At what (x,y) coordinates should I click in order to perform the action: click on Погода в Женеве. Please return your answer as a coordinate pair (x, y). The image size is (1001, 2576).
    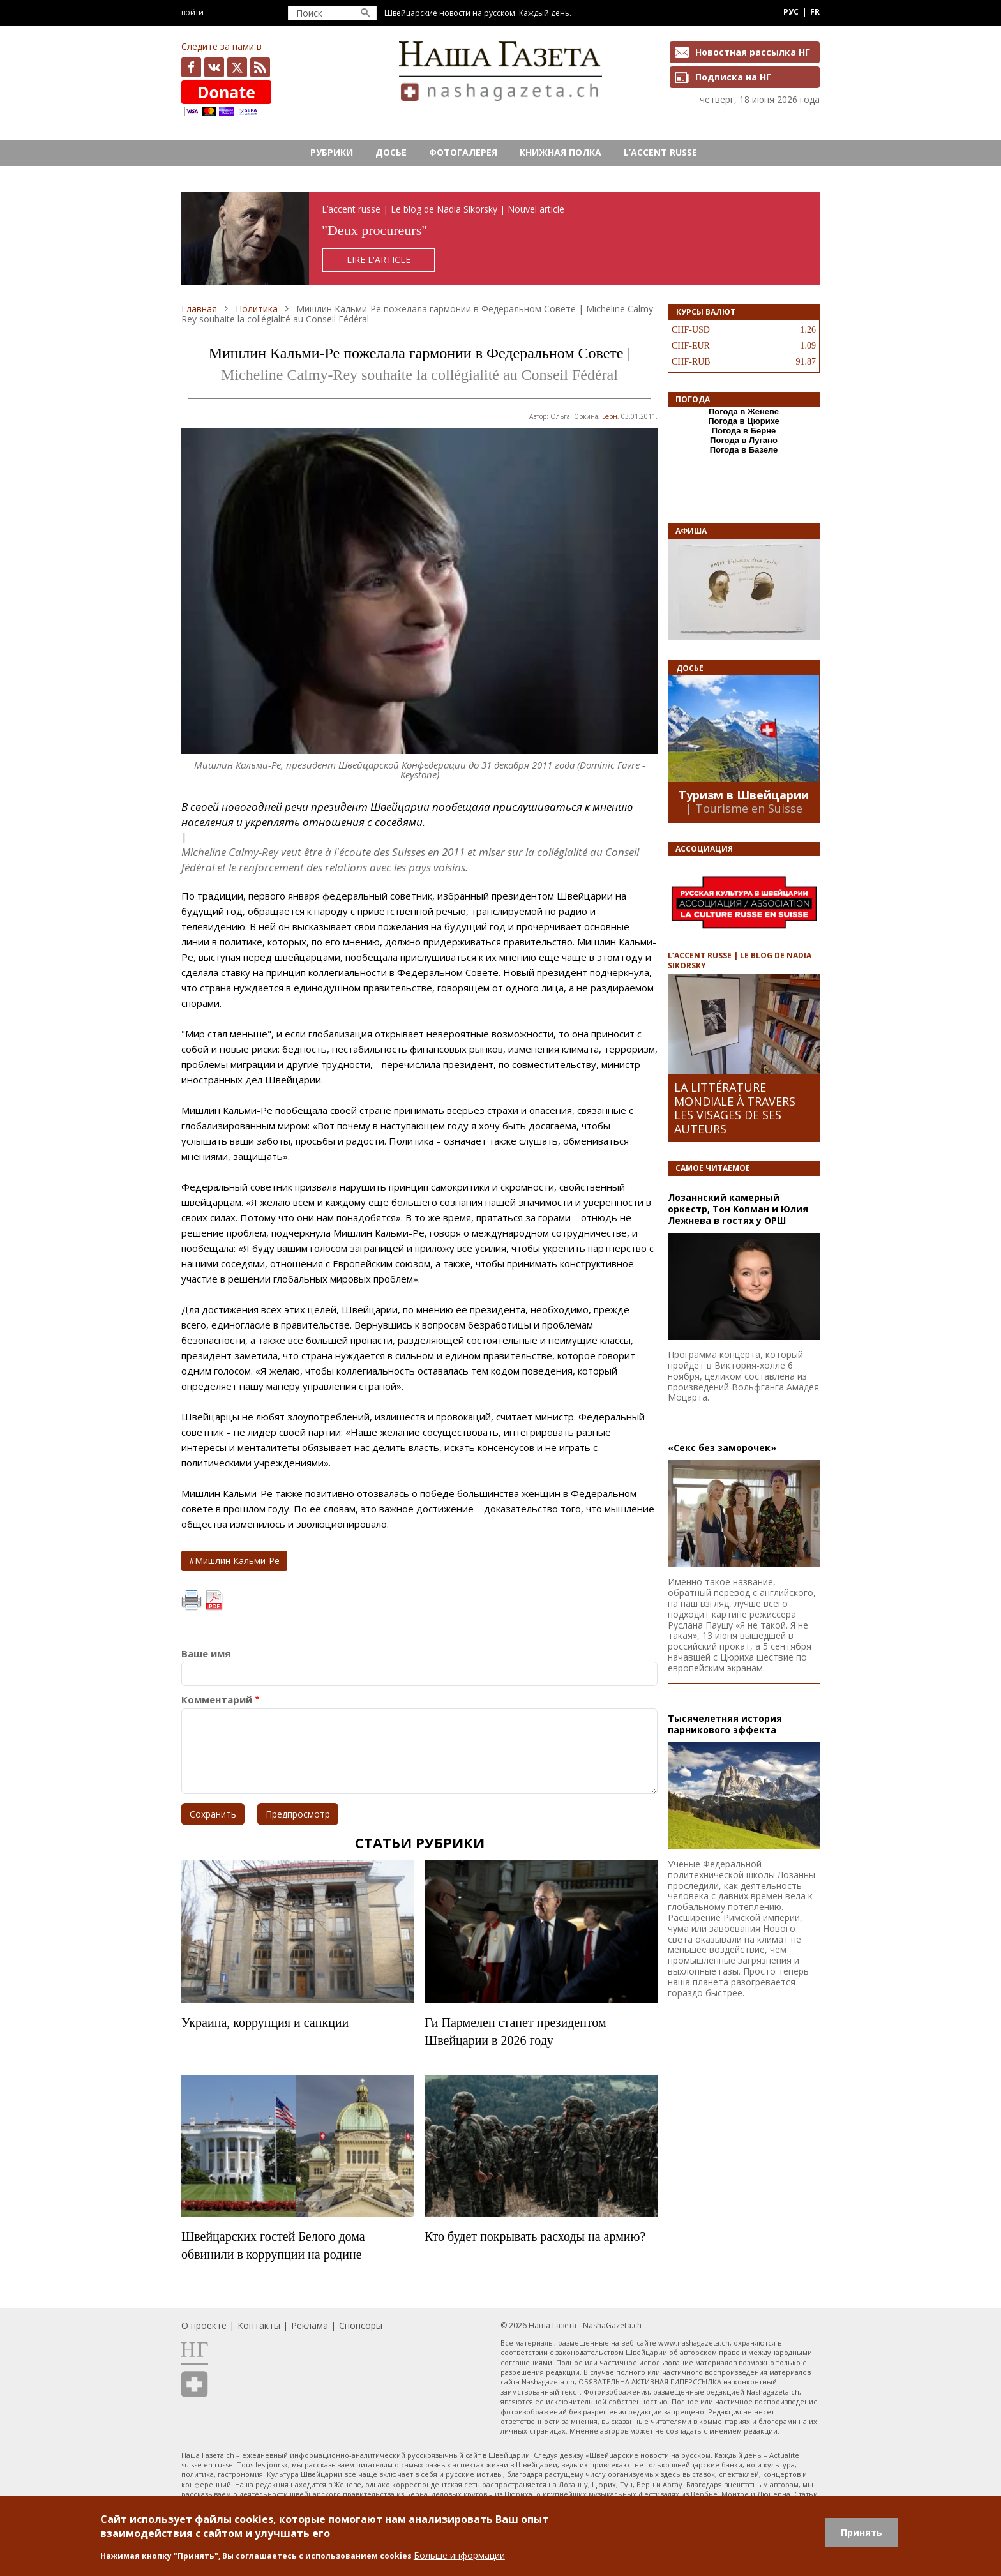
    Looking at the image, I should click on (744, 411).